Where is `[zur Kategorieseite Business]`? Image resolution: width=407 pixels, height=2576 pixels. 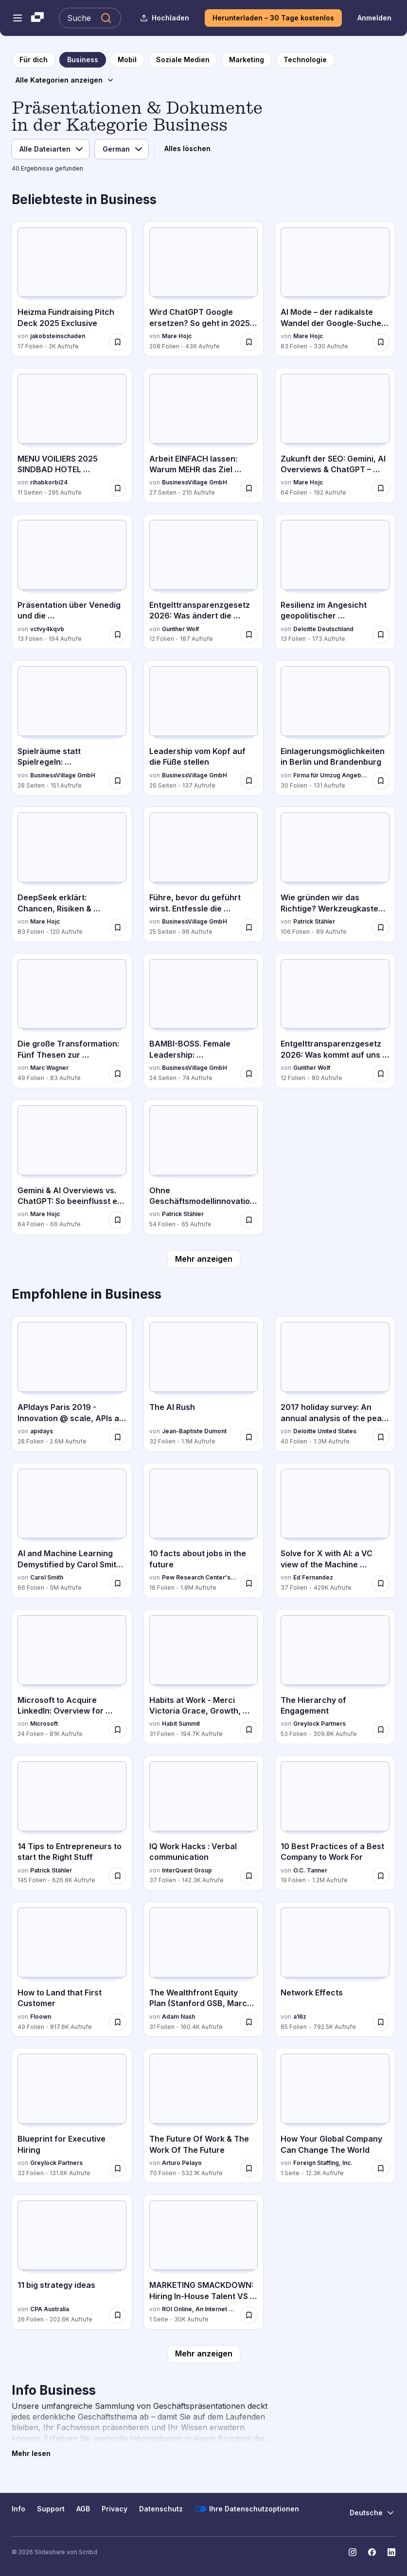 [zur Kategorieseite Business] is located at coordinates (82, 60).